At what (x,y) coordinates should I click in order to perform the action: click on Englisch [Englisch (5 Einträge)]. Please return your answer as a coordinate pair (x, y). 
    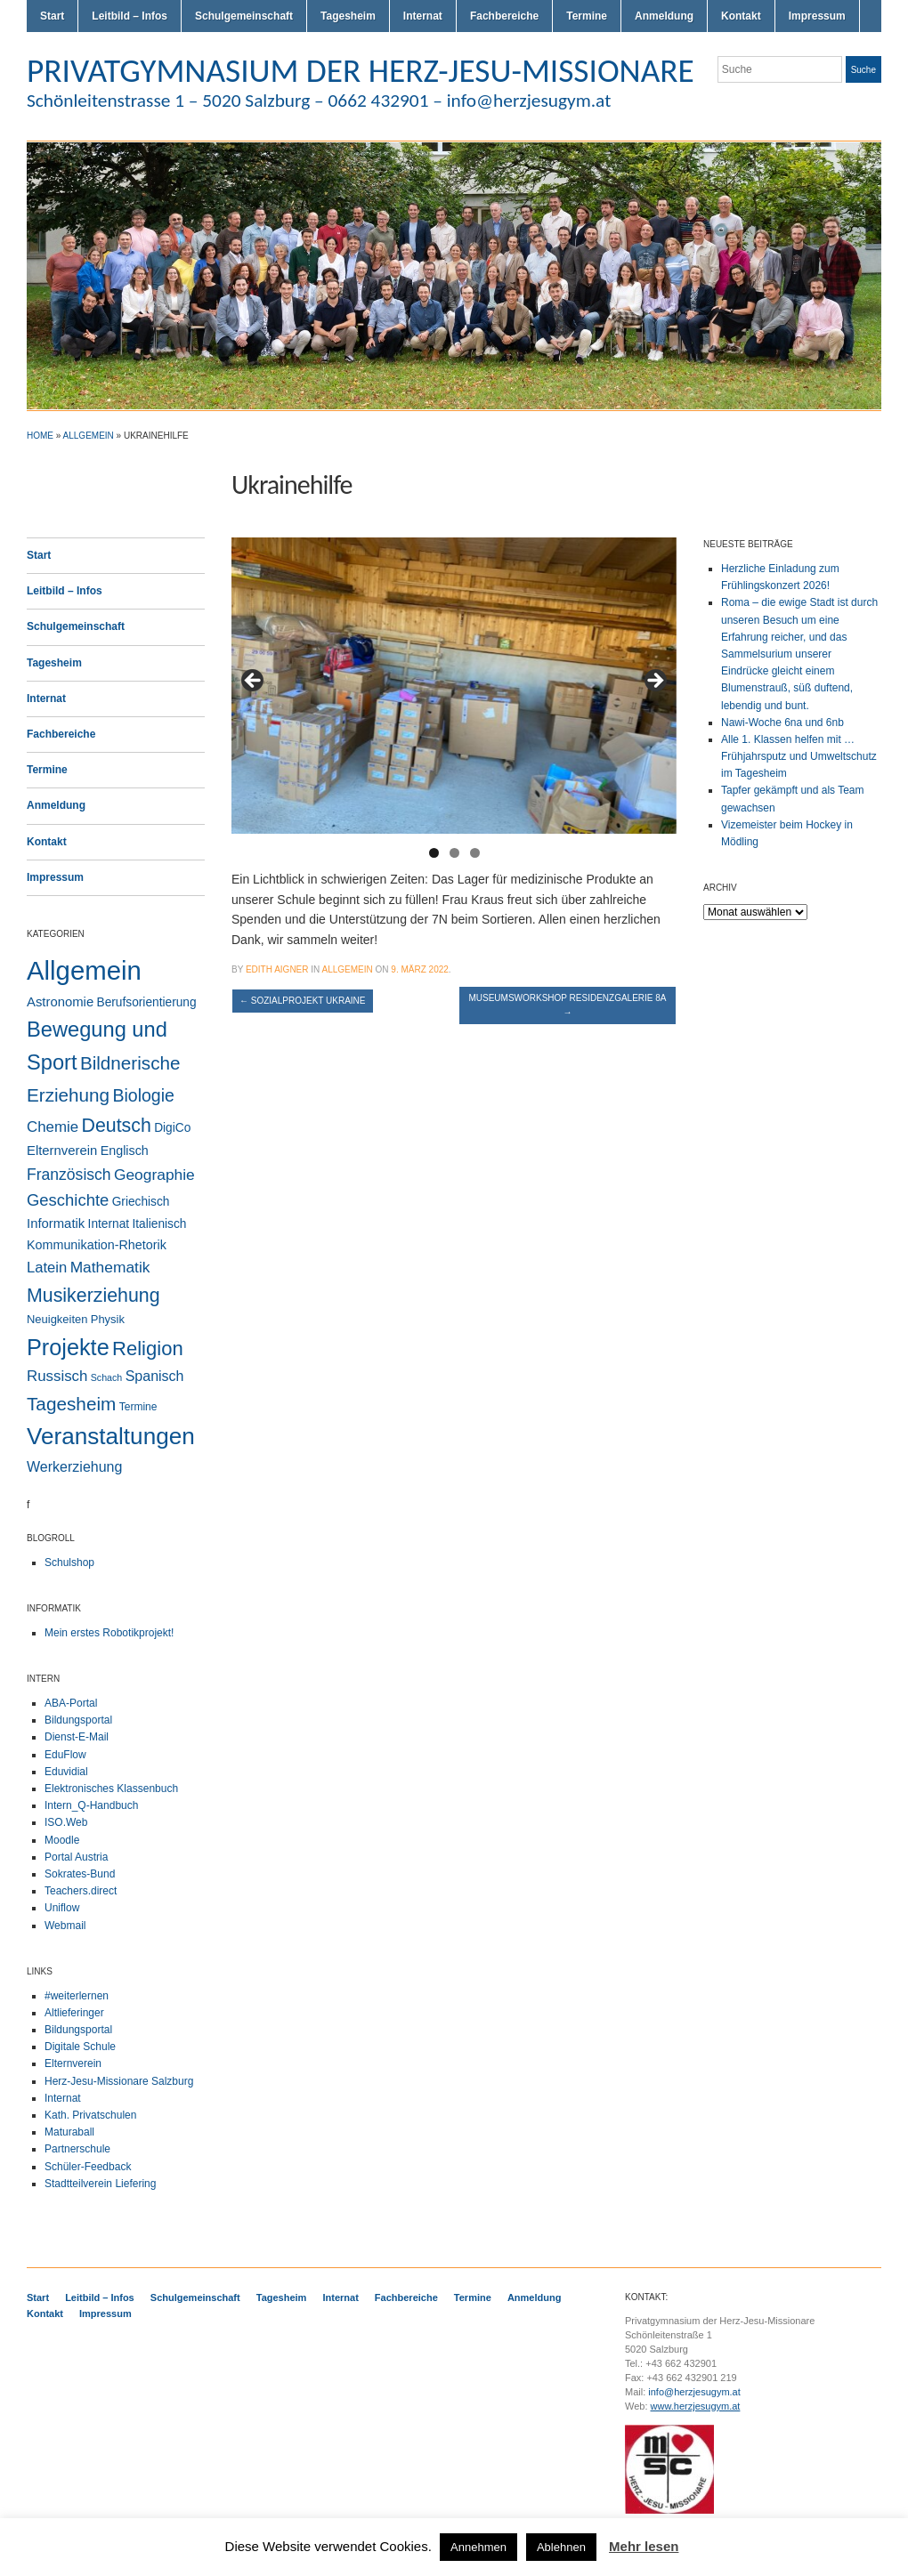
    Looking at the image, I should click on (125, 1150).